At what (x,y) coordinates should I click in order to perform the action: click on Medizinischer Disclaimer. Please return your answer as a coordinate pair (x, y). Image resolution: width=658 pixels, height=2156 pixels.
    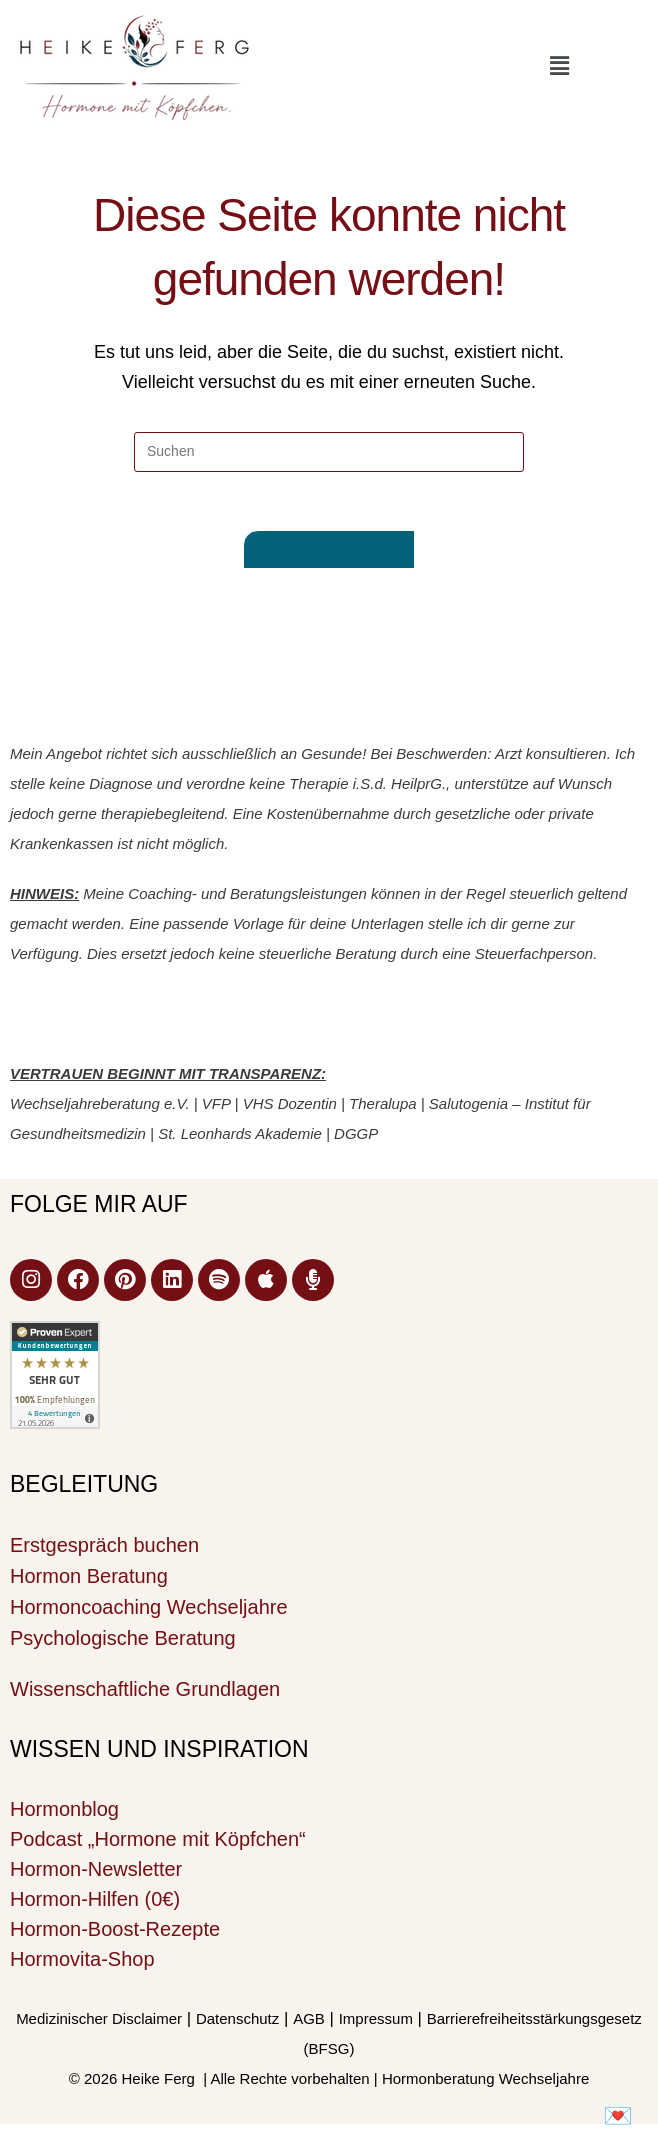
    Looking at the image, I should click on (99, 2020).